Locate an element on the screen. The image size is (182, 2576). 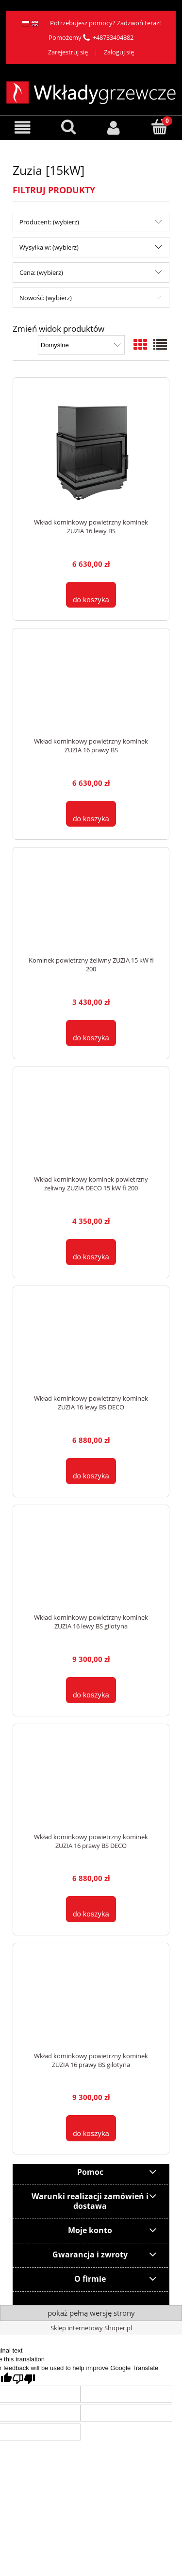
[Koszyk] is located at coordinates (159, 126).